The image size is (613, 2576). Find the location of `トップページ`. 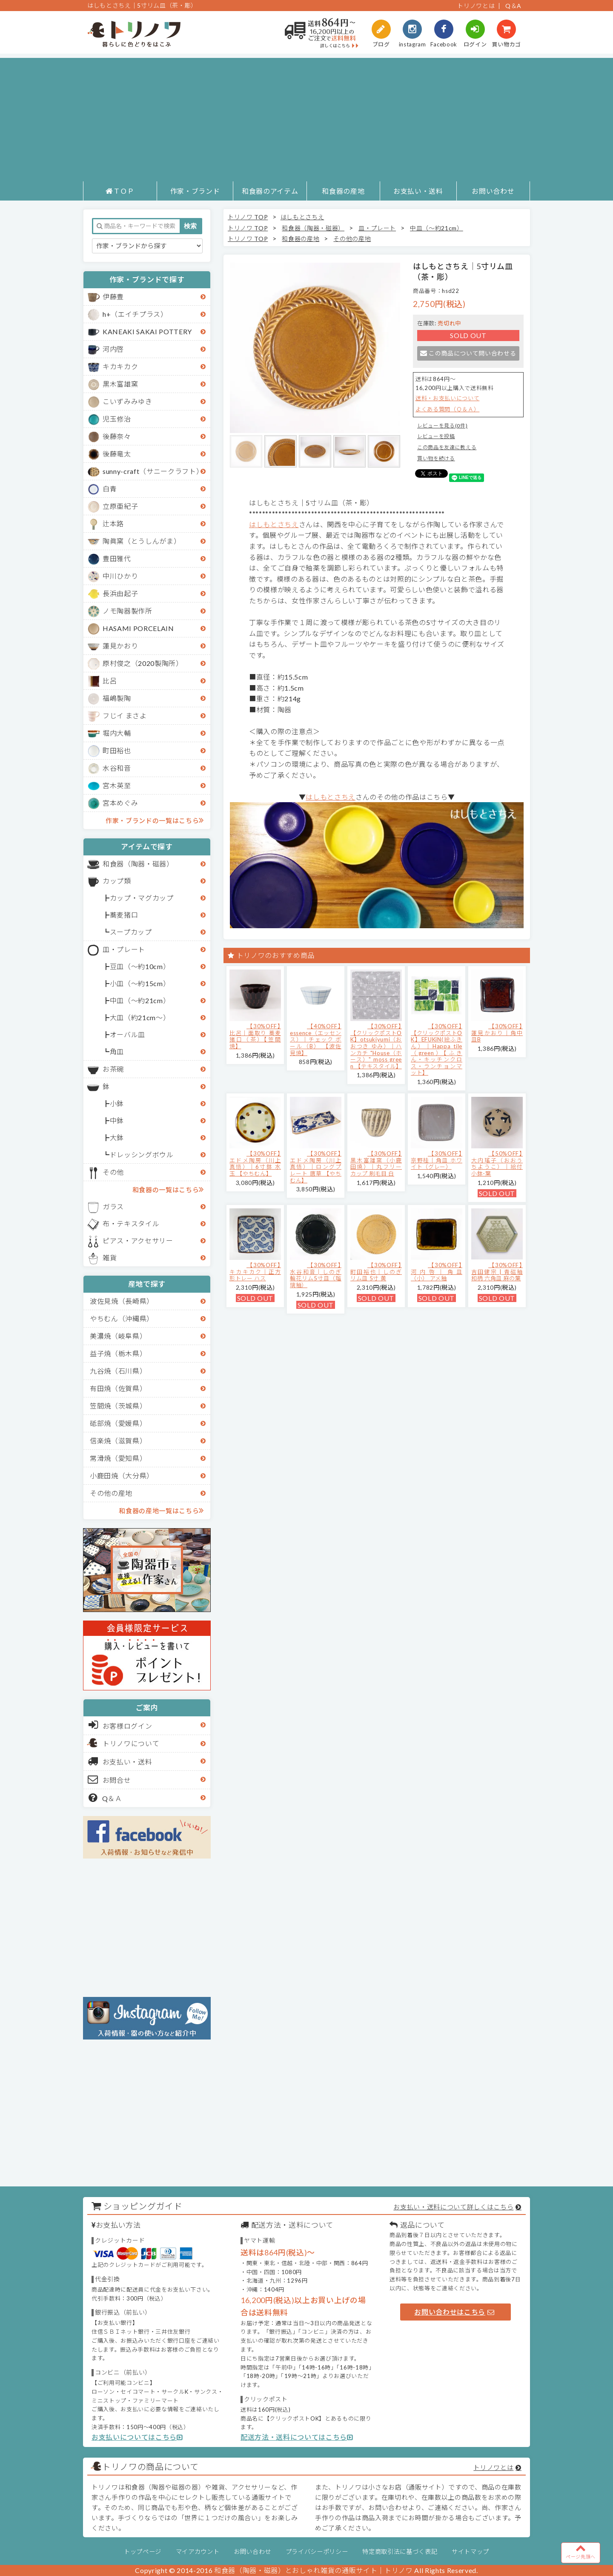

トップページ is located at coordinates (142, 2551).